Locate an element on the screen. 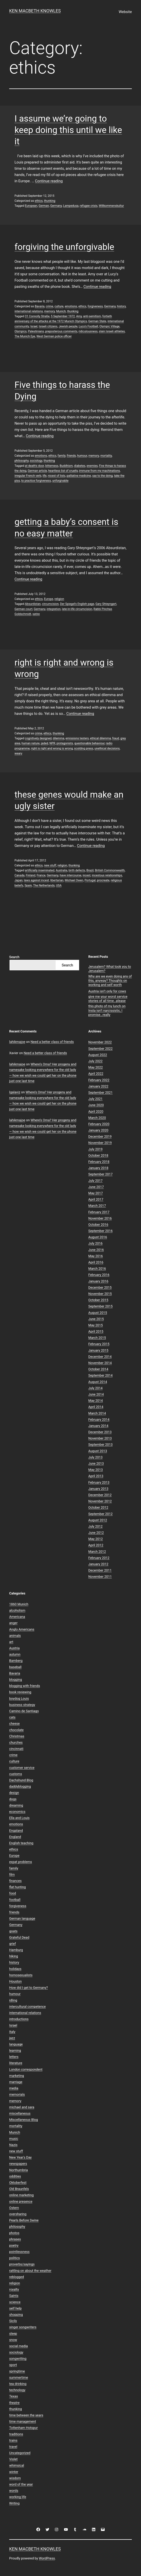 The image size is (141, 2576). October 2012 is located at coordinates (98, 1507).